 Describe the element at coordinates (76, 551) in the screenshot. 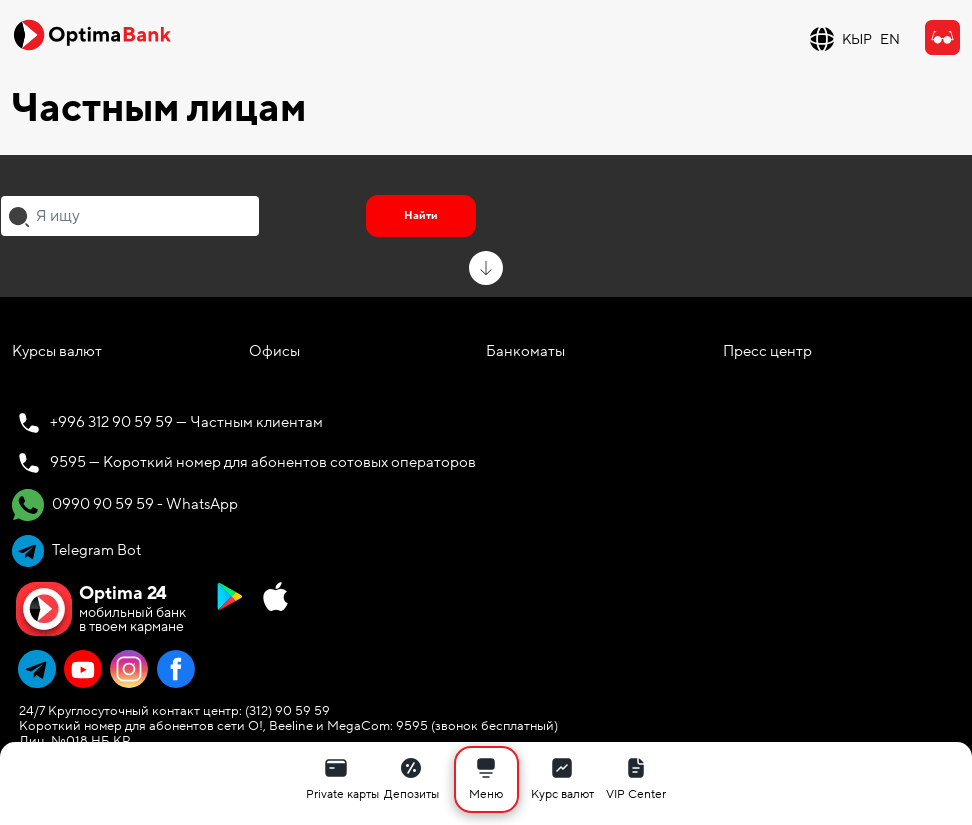

I see `Telegram Bot` at that location.